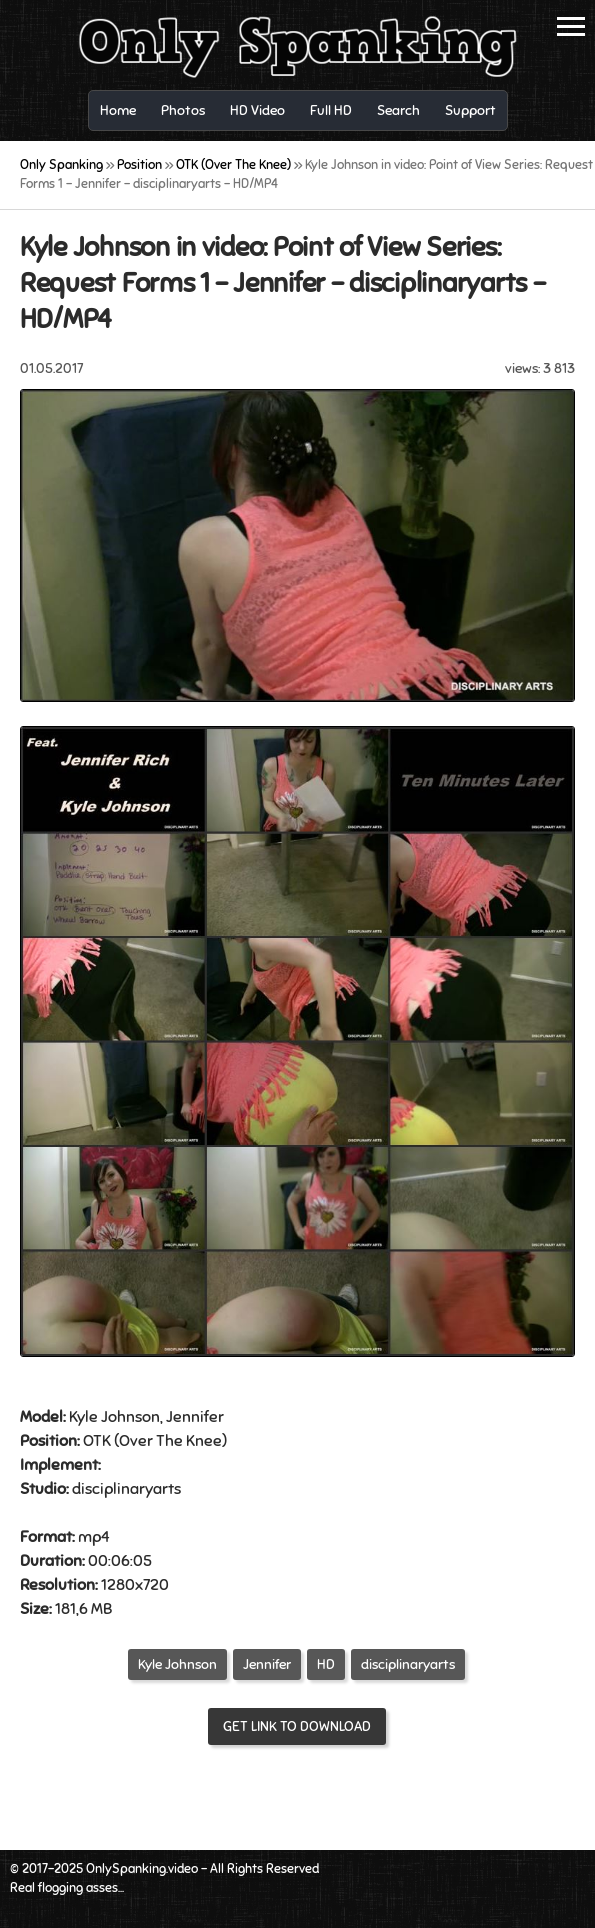 The image size is (595, 1928). I want to click on Over The Knee, so click(170, 1441).